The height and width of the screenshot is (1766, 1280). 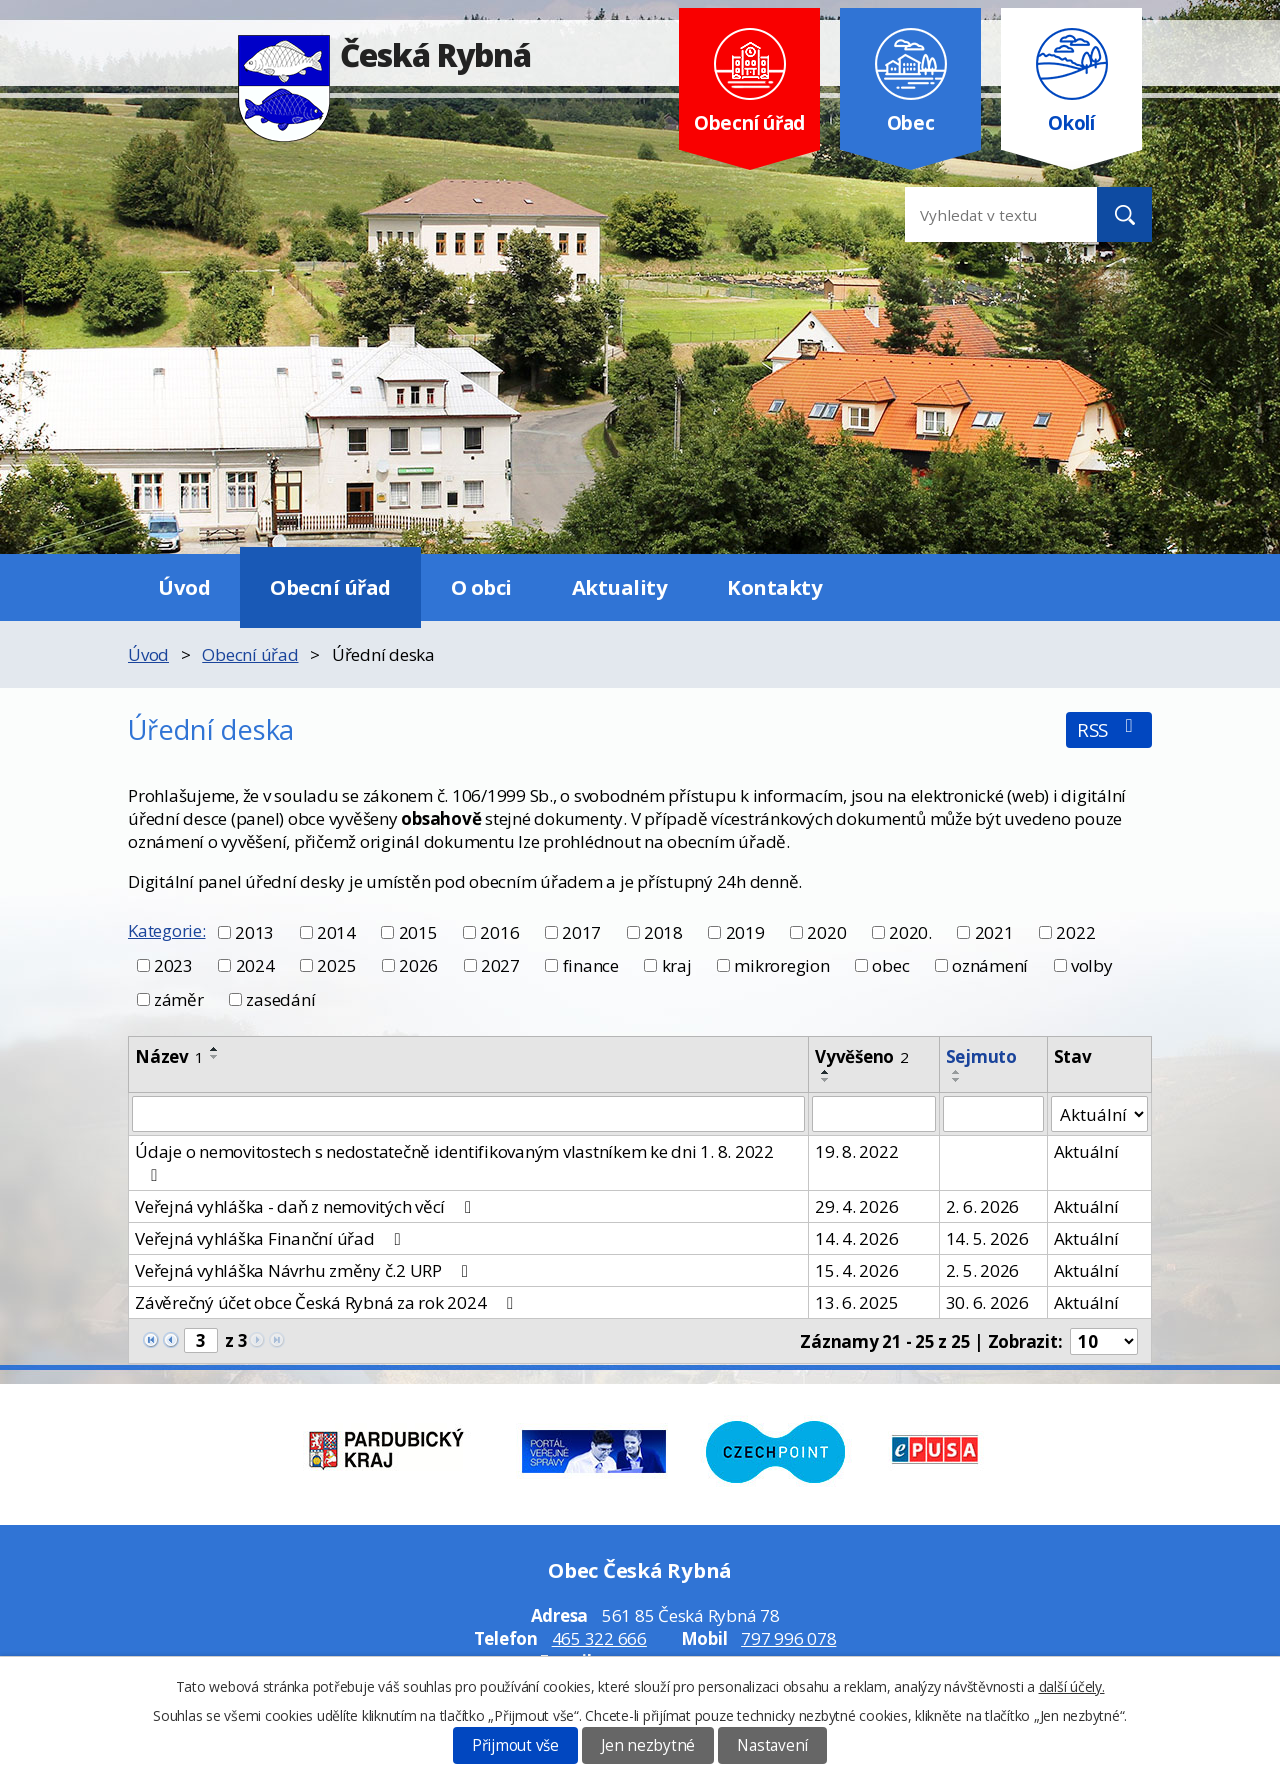 I want to click on 2016, so click(x=499, y=932).